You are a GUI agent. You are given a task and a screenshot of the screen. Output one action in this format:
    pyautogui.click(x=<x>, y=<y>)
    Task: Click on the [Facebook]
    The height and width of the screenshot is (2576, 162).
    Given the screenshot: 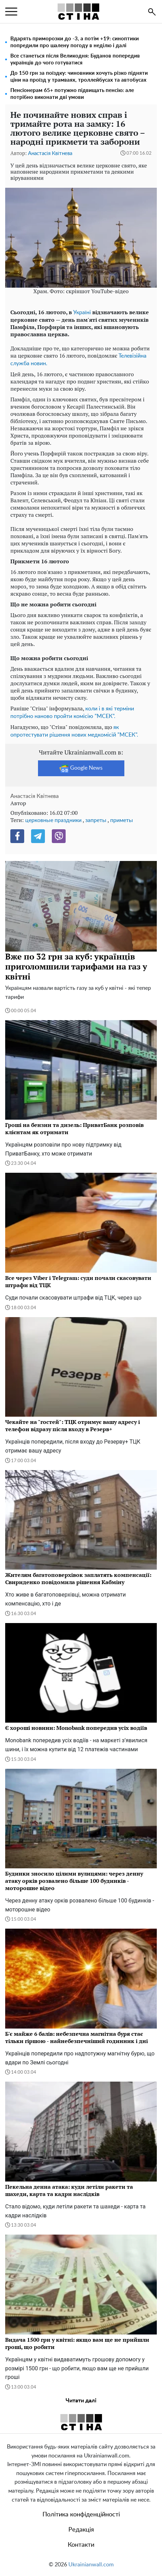 What is the action you would take?
    pyautogui.click(x=17, y=836)
    